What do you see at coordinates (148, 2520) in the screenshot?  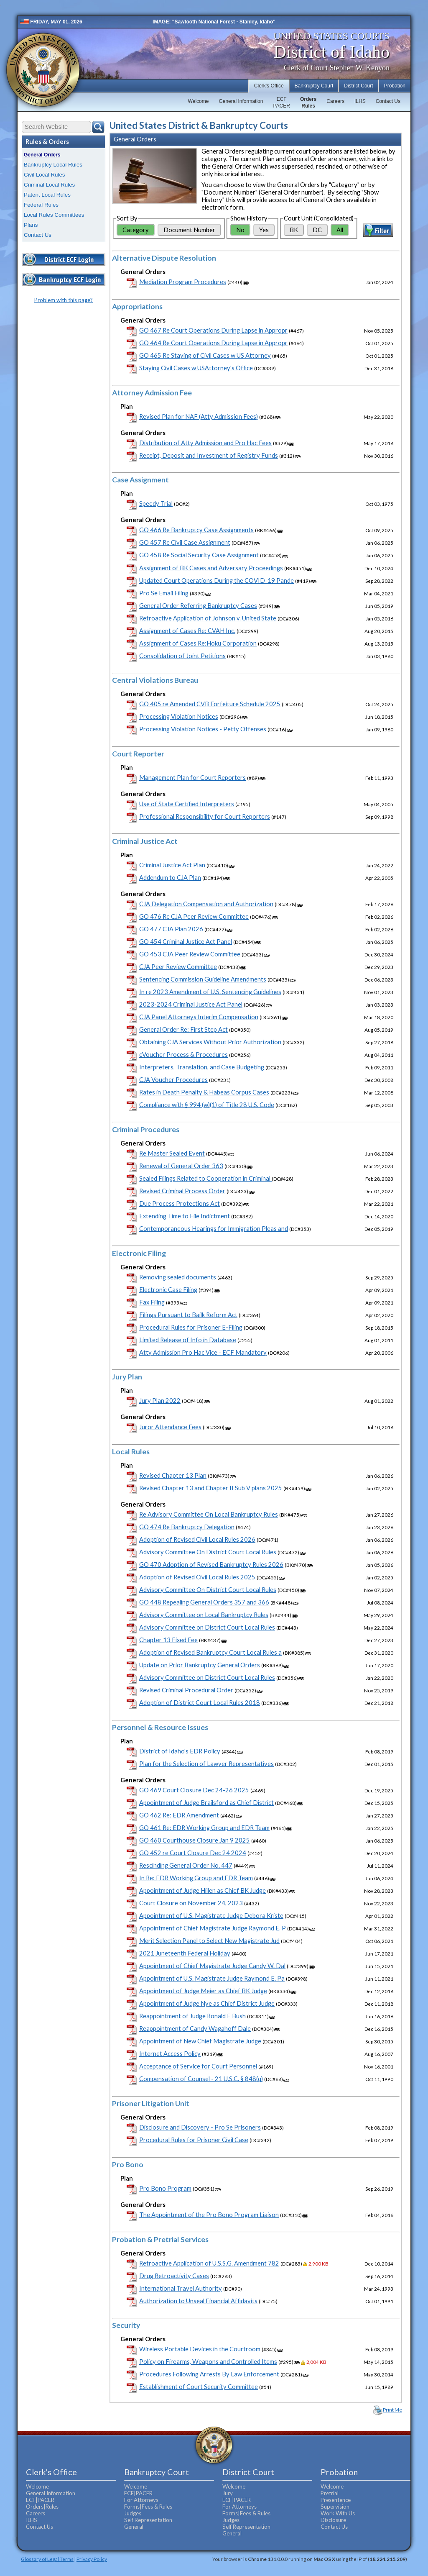 I see `Self Representation` at bounding box center [148, 2520].